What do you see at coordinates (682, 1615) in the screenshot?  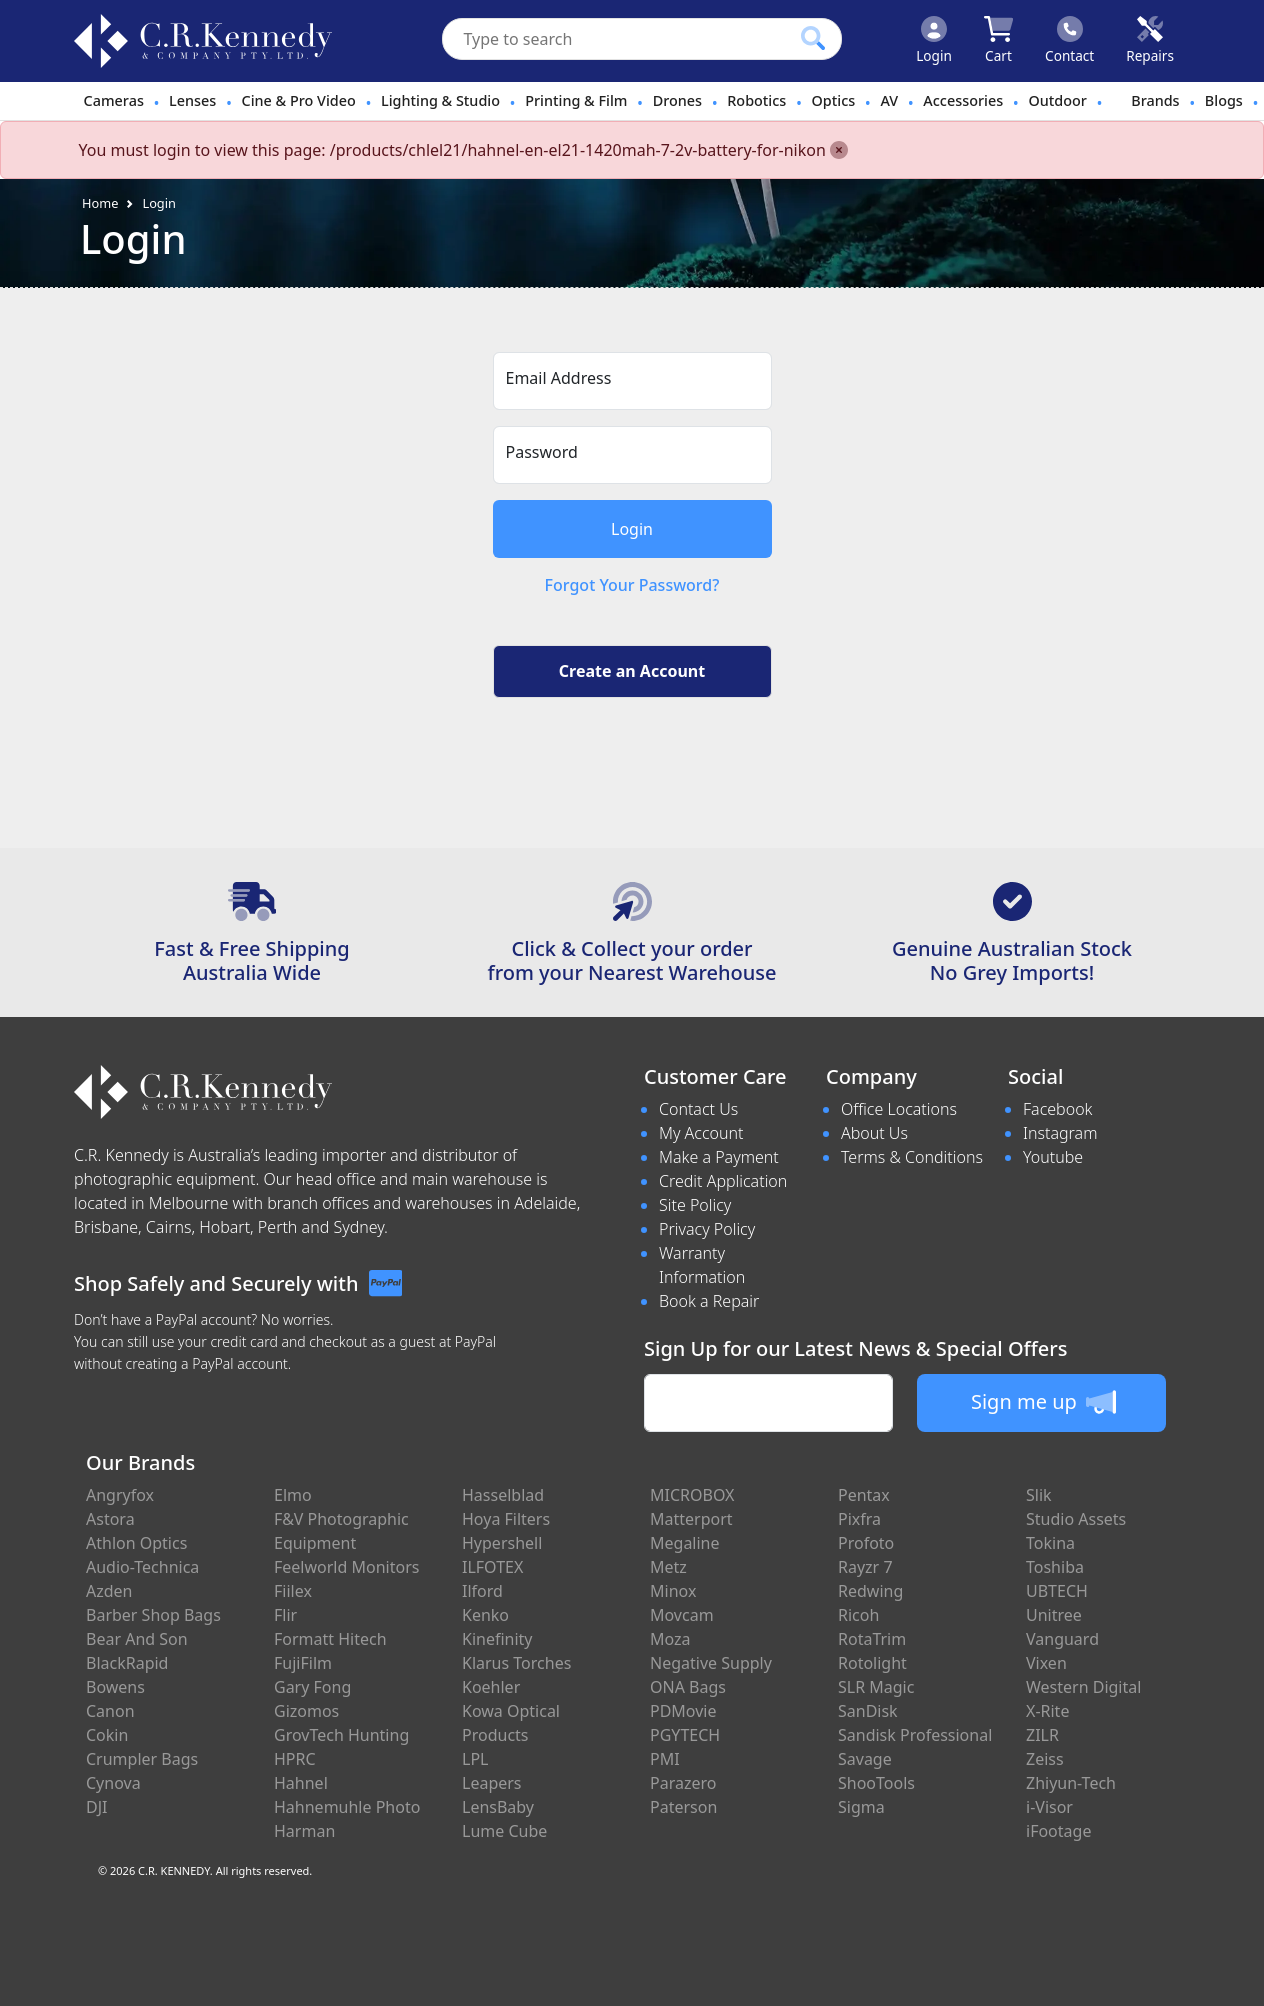 I see `Movcam` at bounding box center [682, 1615].